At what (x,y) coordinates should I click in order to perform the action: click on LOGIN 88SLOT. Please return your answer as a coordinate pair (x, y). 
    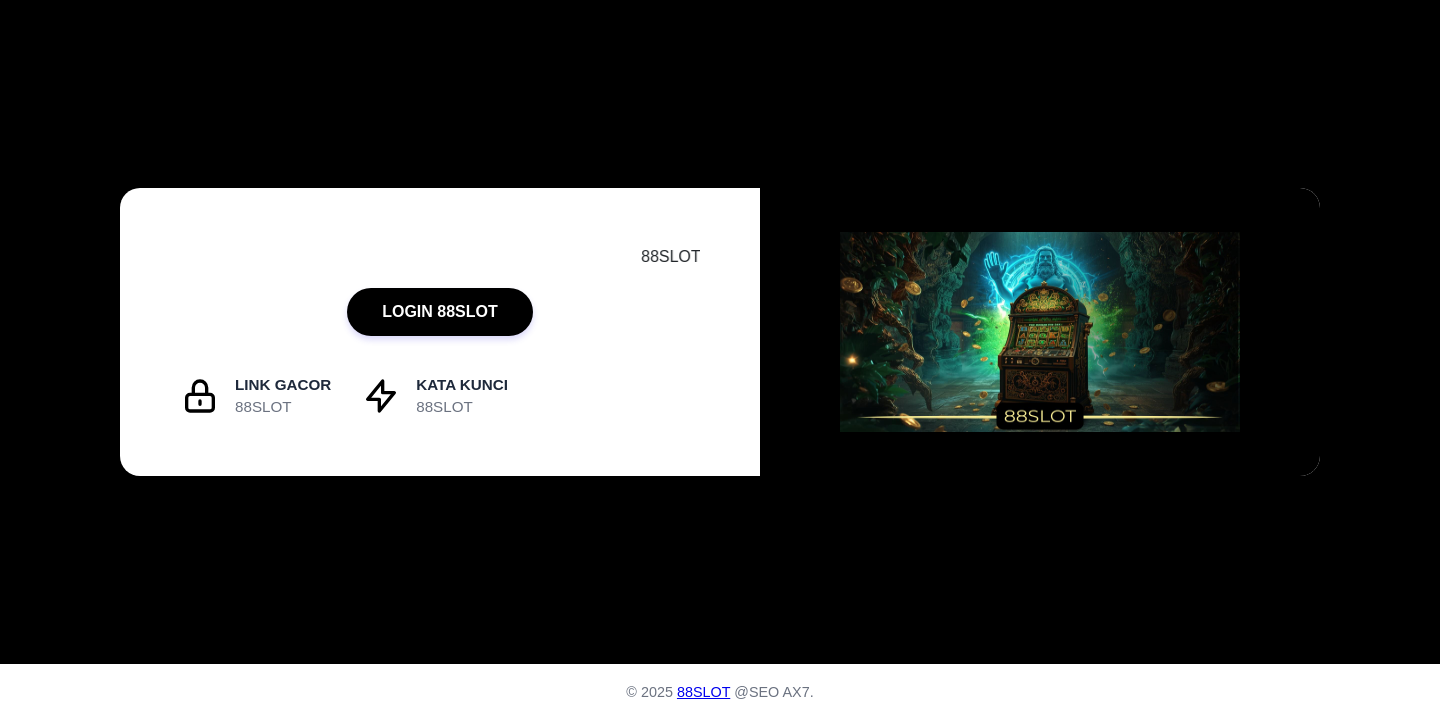
    Looking at the image, I should click on (440, 311).